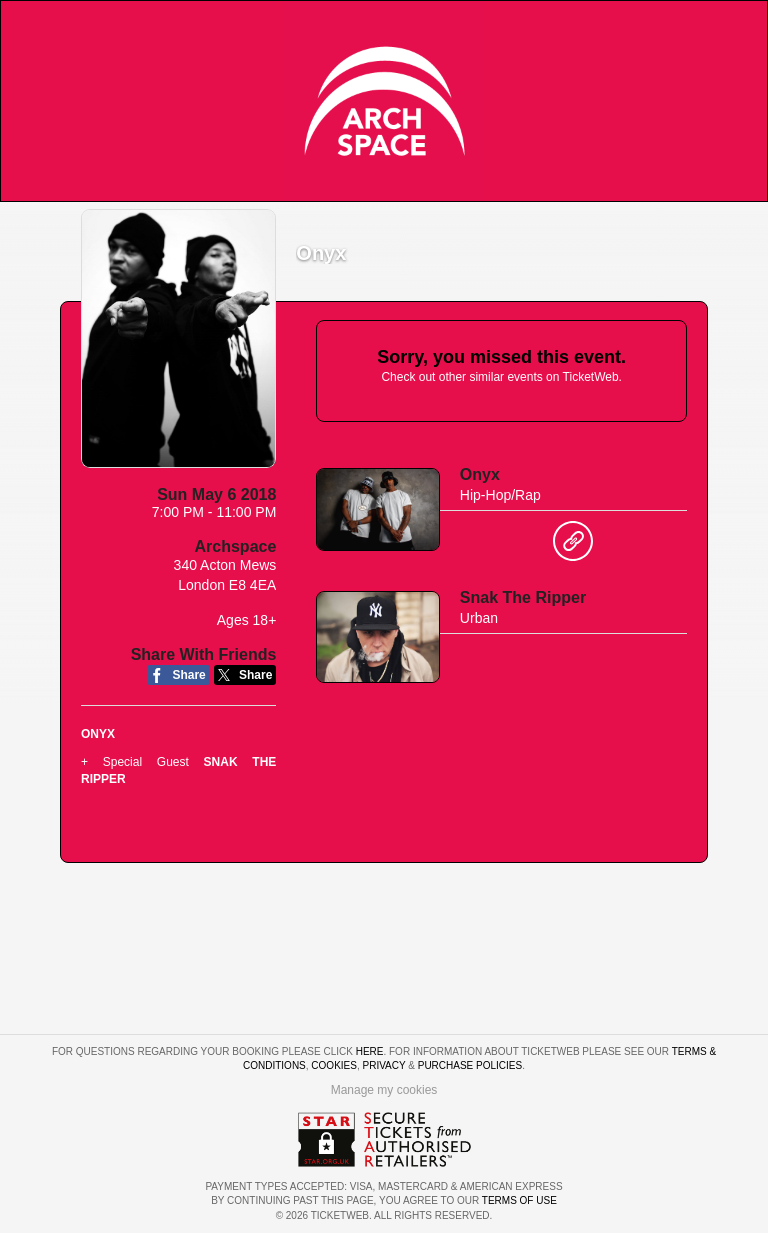 The image size is (768, 1233). I want to click on Privacy, so click(384, 1065).